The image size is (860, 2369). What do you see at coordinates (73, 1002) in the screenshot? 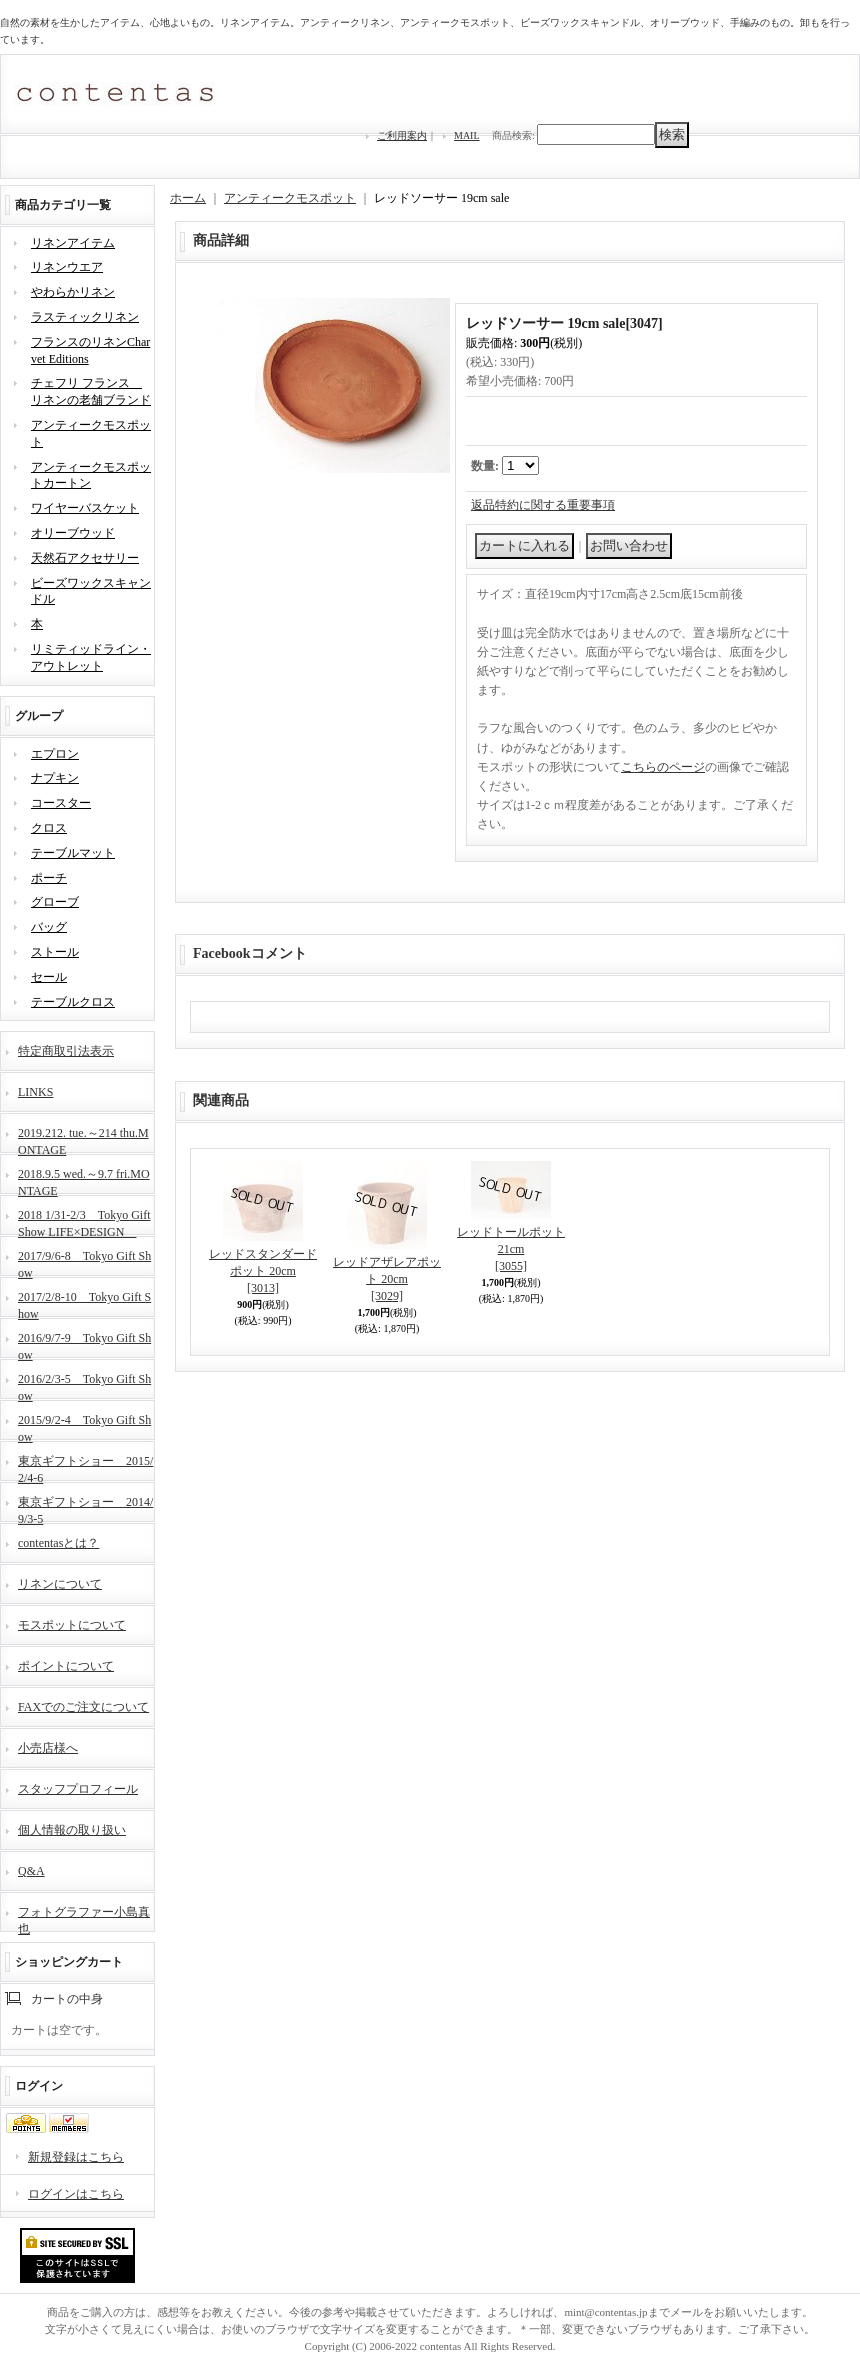
I see `テーブルクロス` at bounding box center [73, 1002].